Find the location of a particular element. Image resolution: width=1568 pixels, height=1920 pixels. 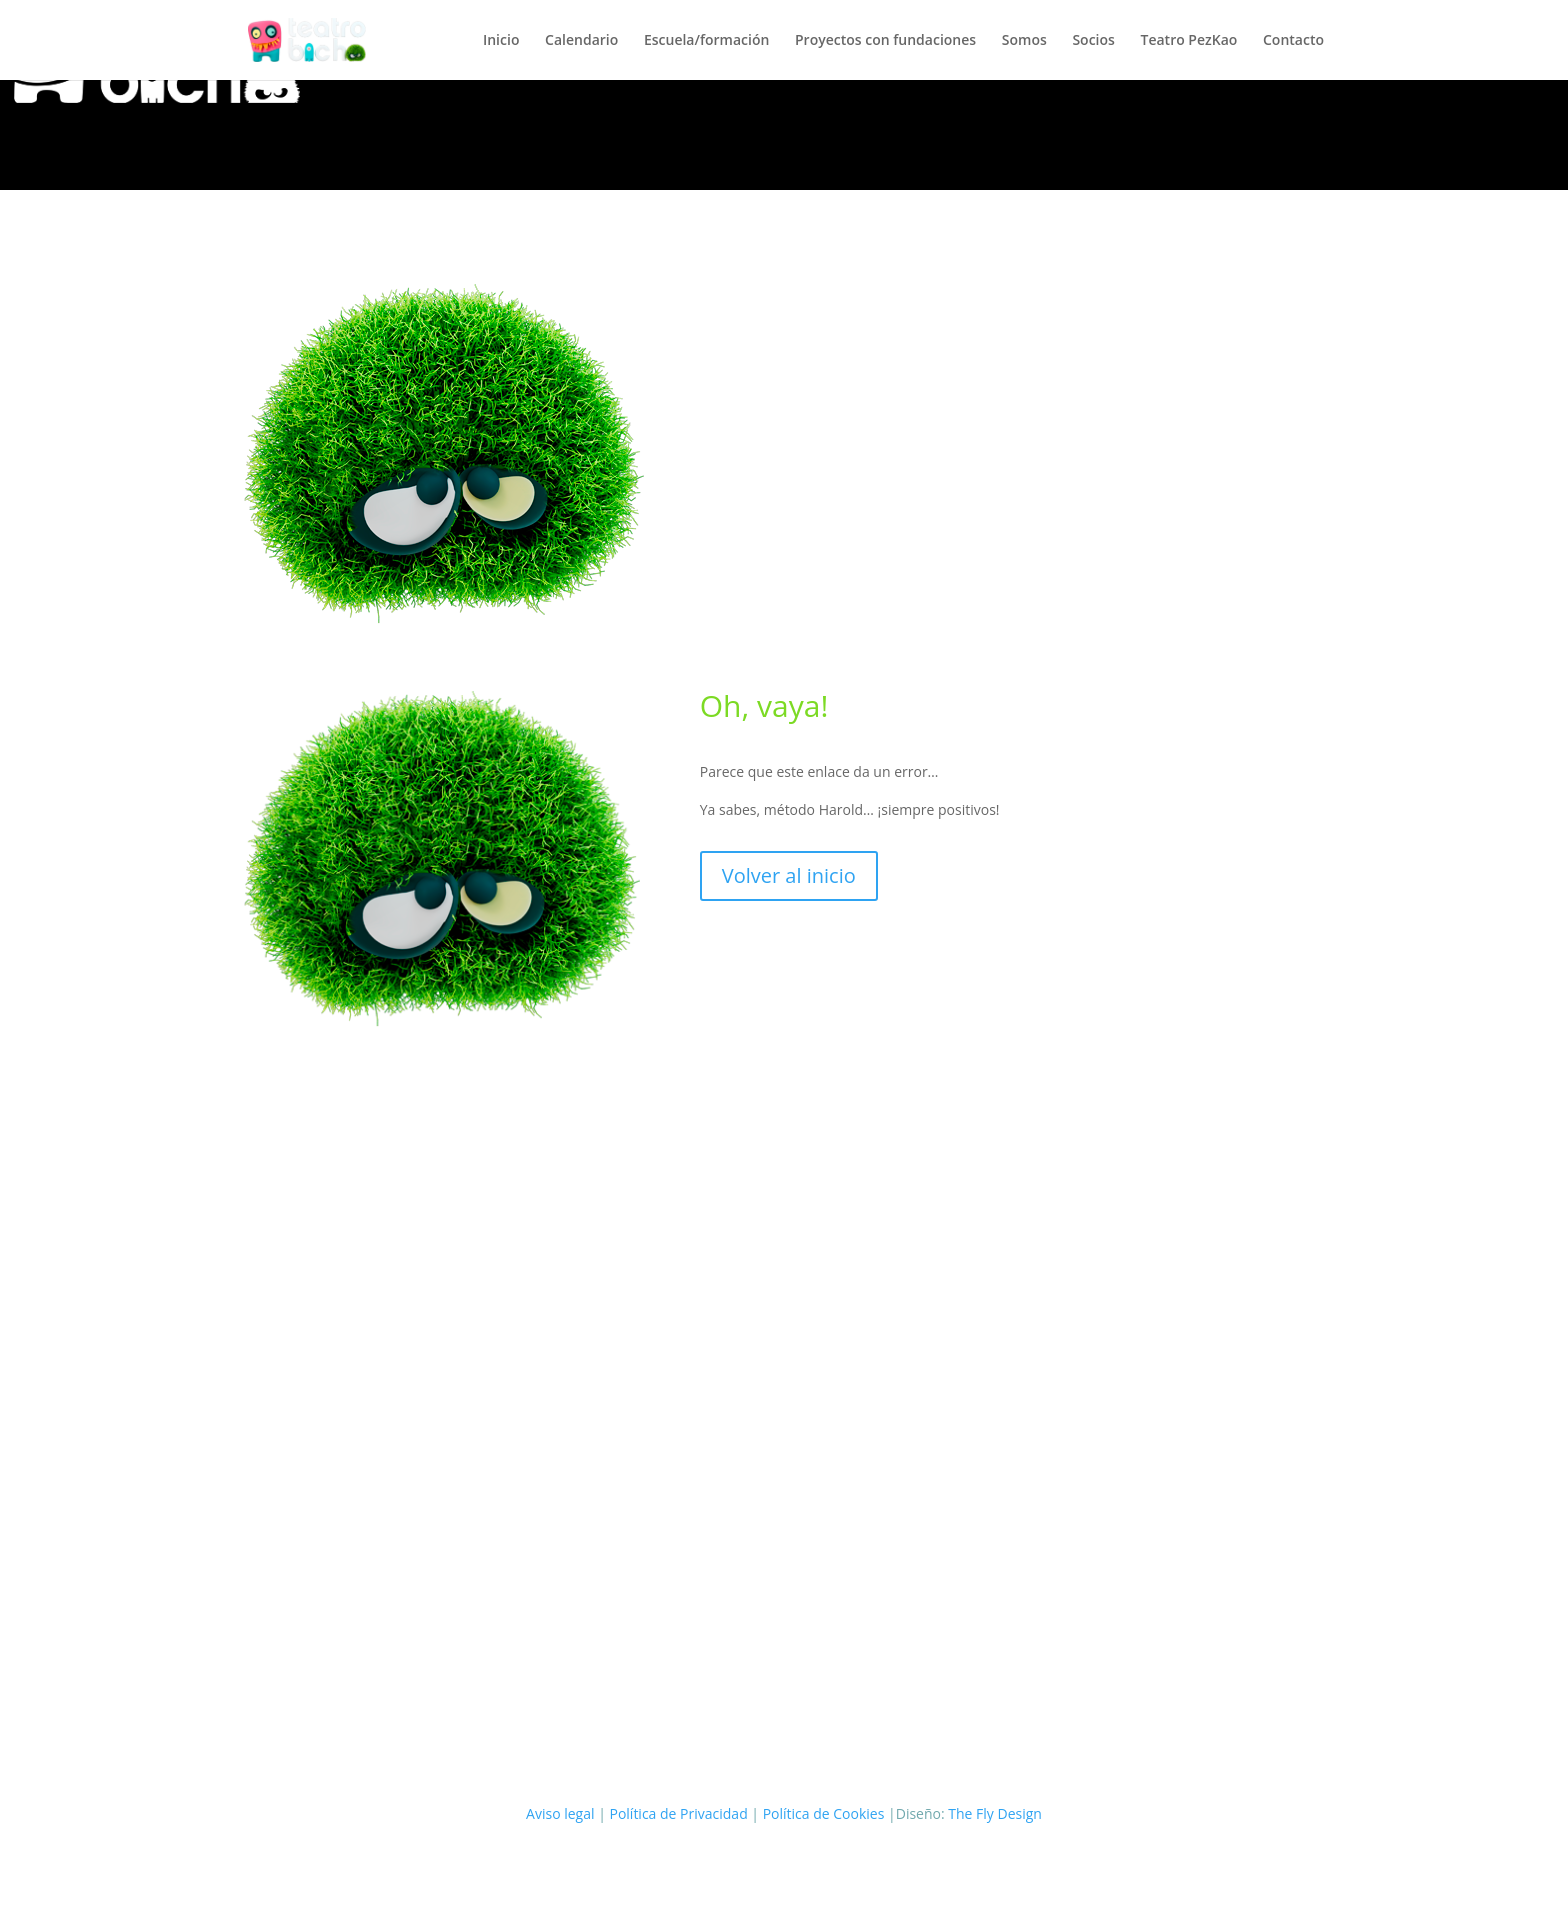

Contacto is located at coordinates (1293, 41).